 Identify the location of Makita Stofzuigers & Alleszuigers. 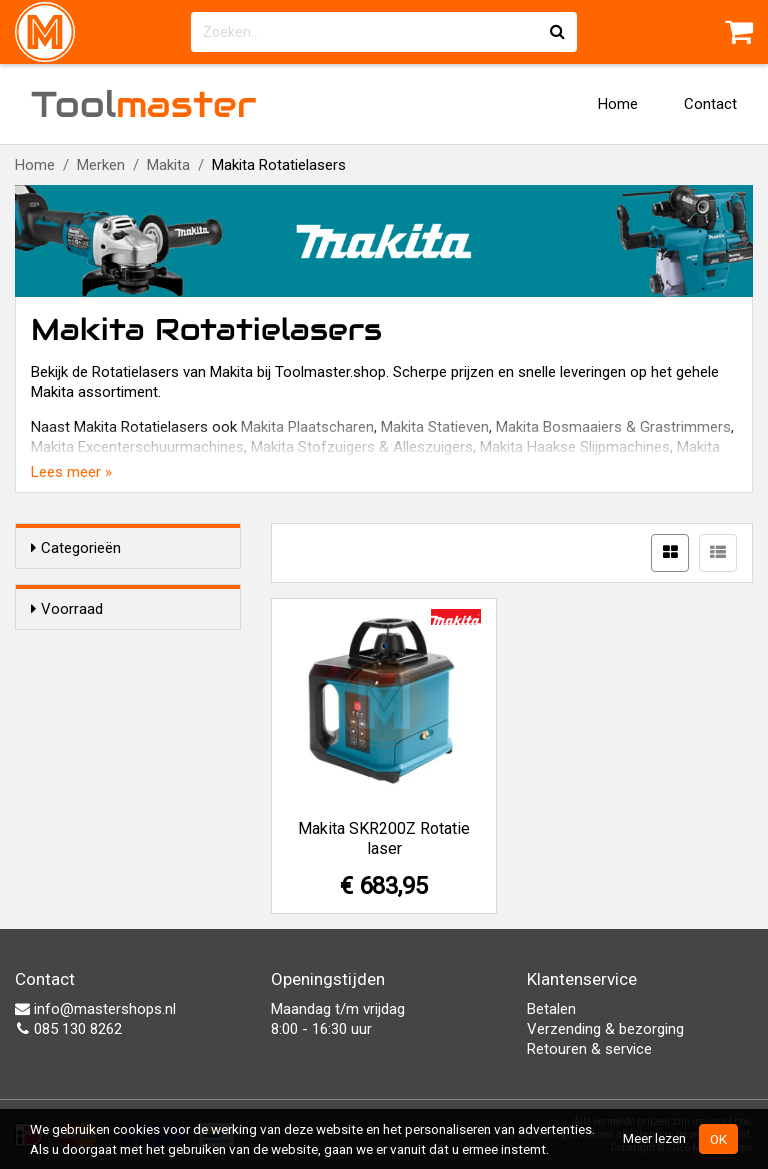
(362, 447).